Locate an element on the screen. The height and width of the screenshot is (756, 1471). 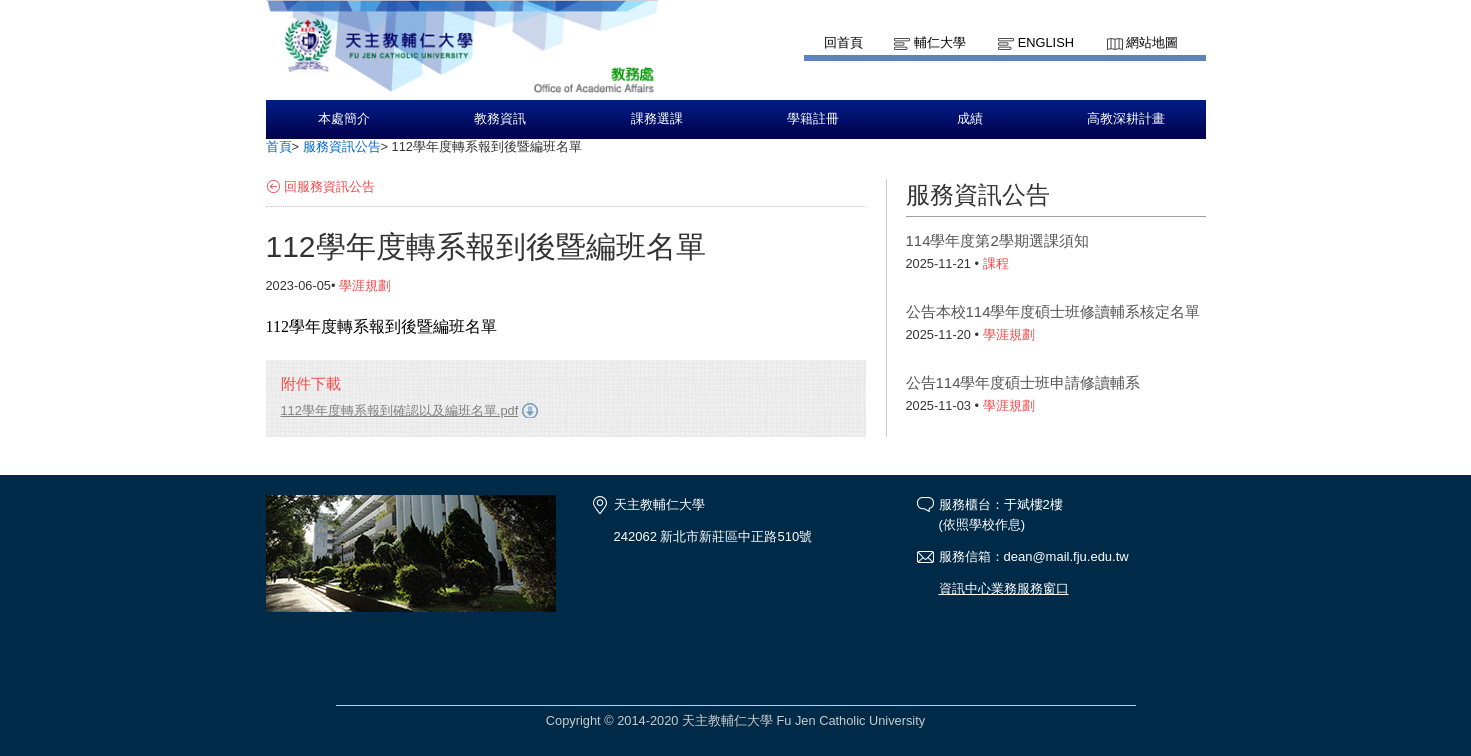
114學年度第2學期選課須知 is located at coordinates (997, 240).